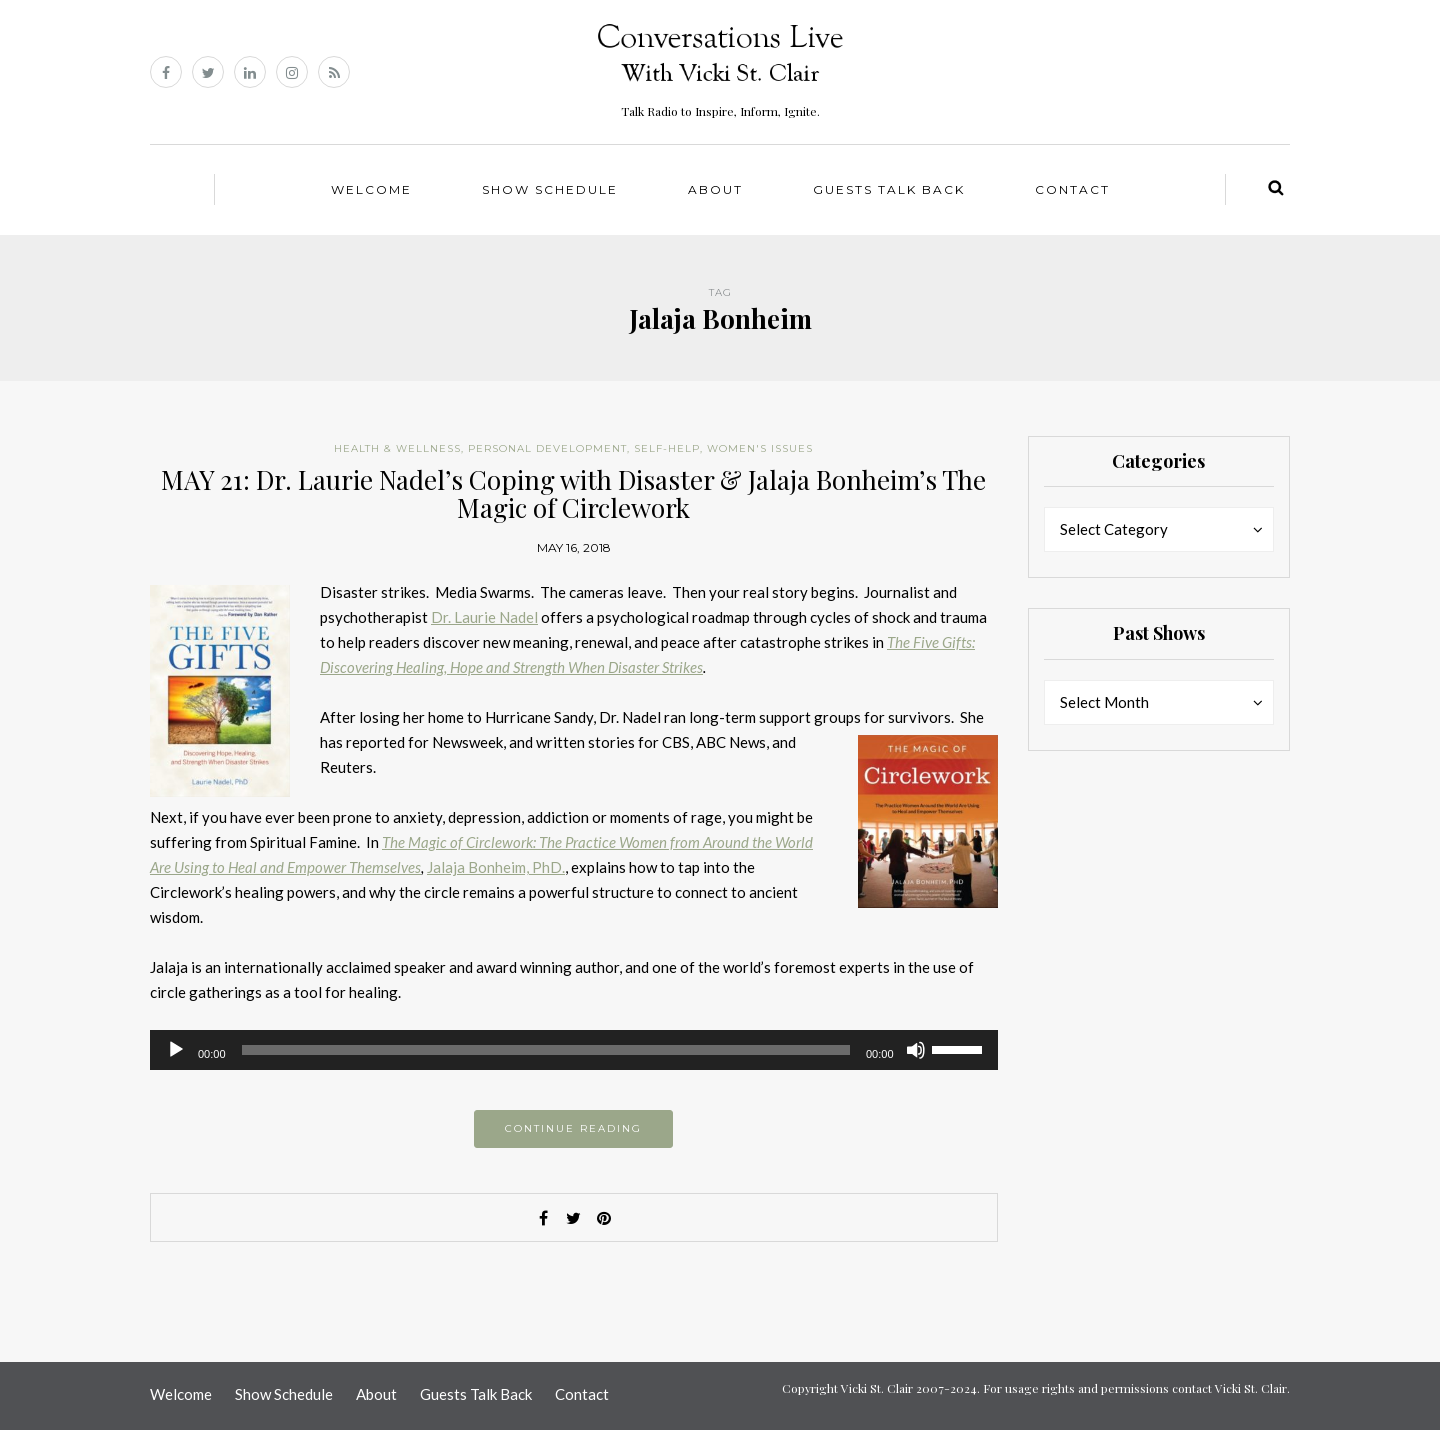  What do you see at coordinates (547, 448) in the screenshot?
I see `Personal Development` at bounding box center [547, 448].